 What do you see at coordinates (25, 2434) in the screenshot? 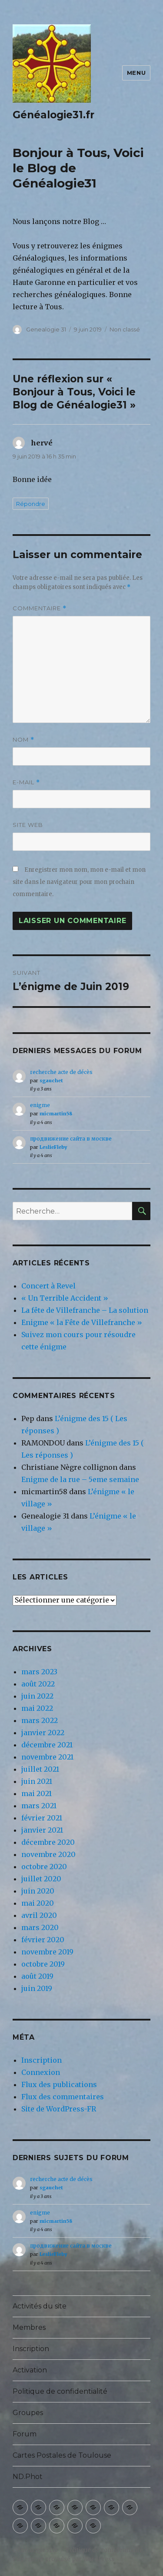
I see `Forum` at bounding box center [25, 2434].